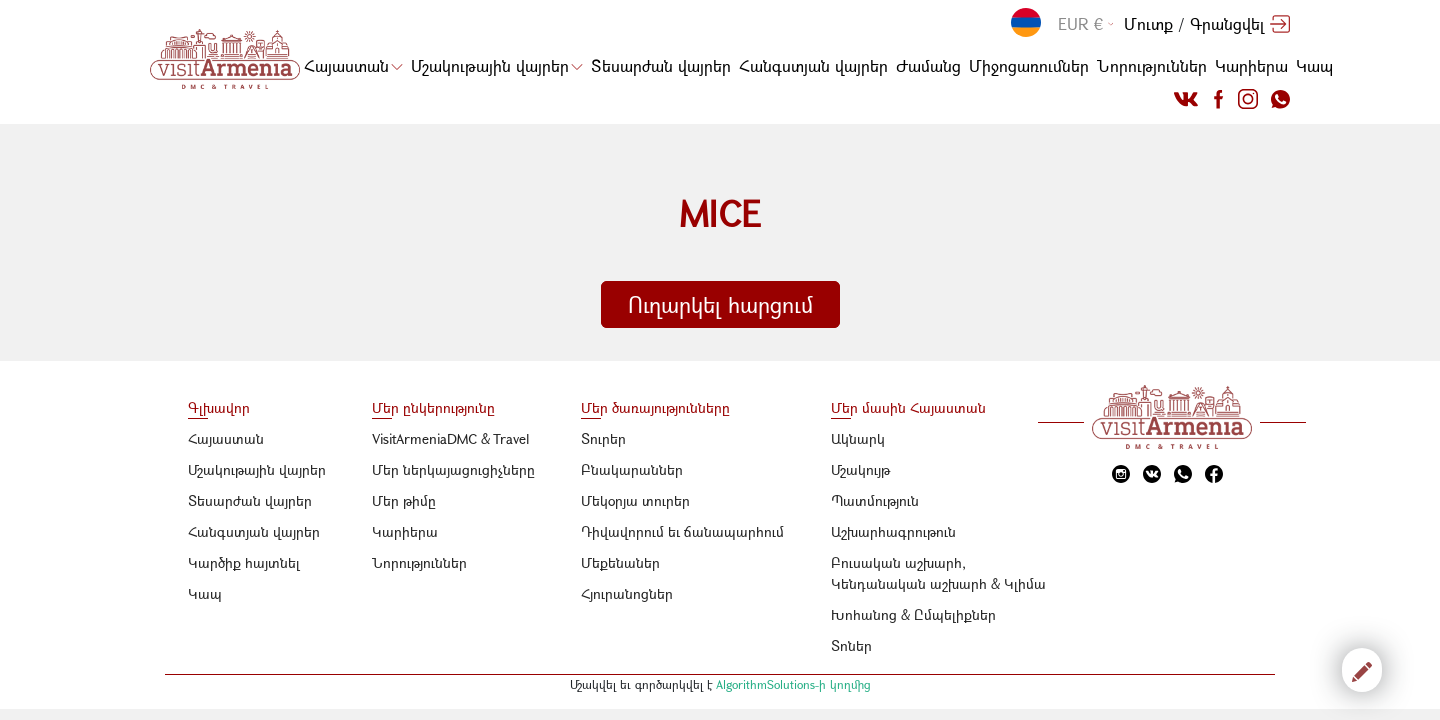  What do you see at coordinates (1148, 23) in the screenshot?
I see `Մուտք` at bounding box center [1148, 23].